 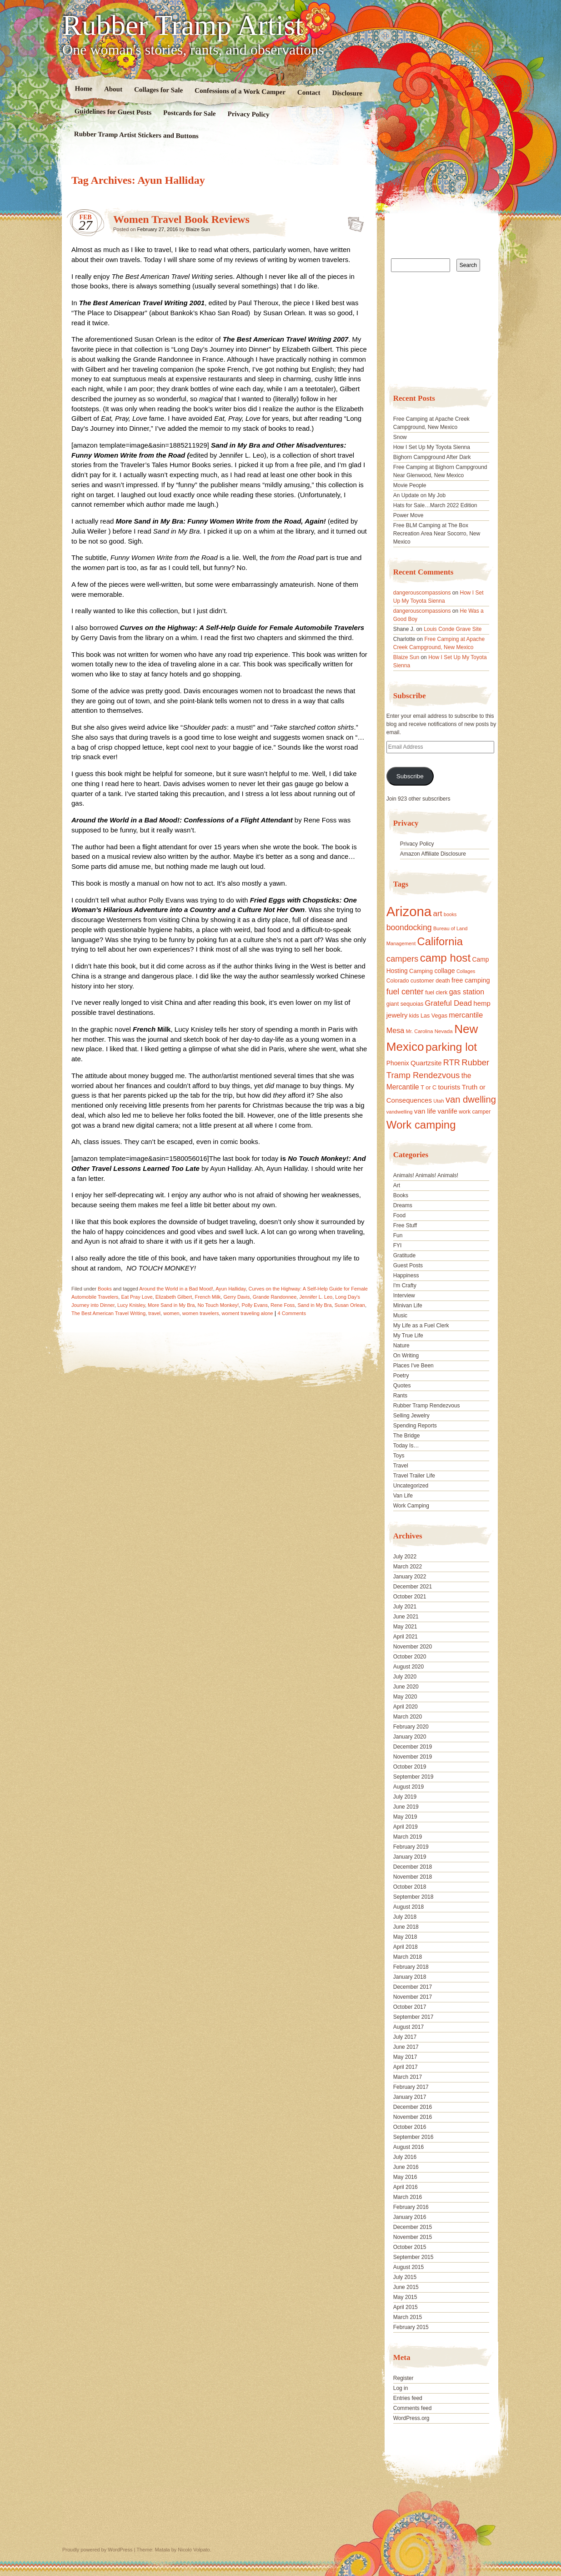 I want to click on January 2019, so click(x=409, y=1857).